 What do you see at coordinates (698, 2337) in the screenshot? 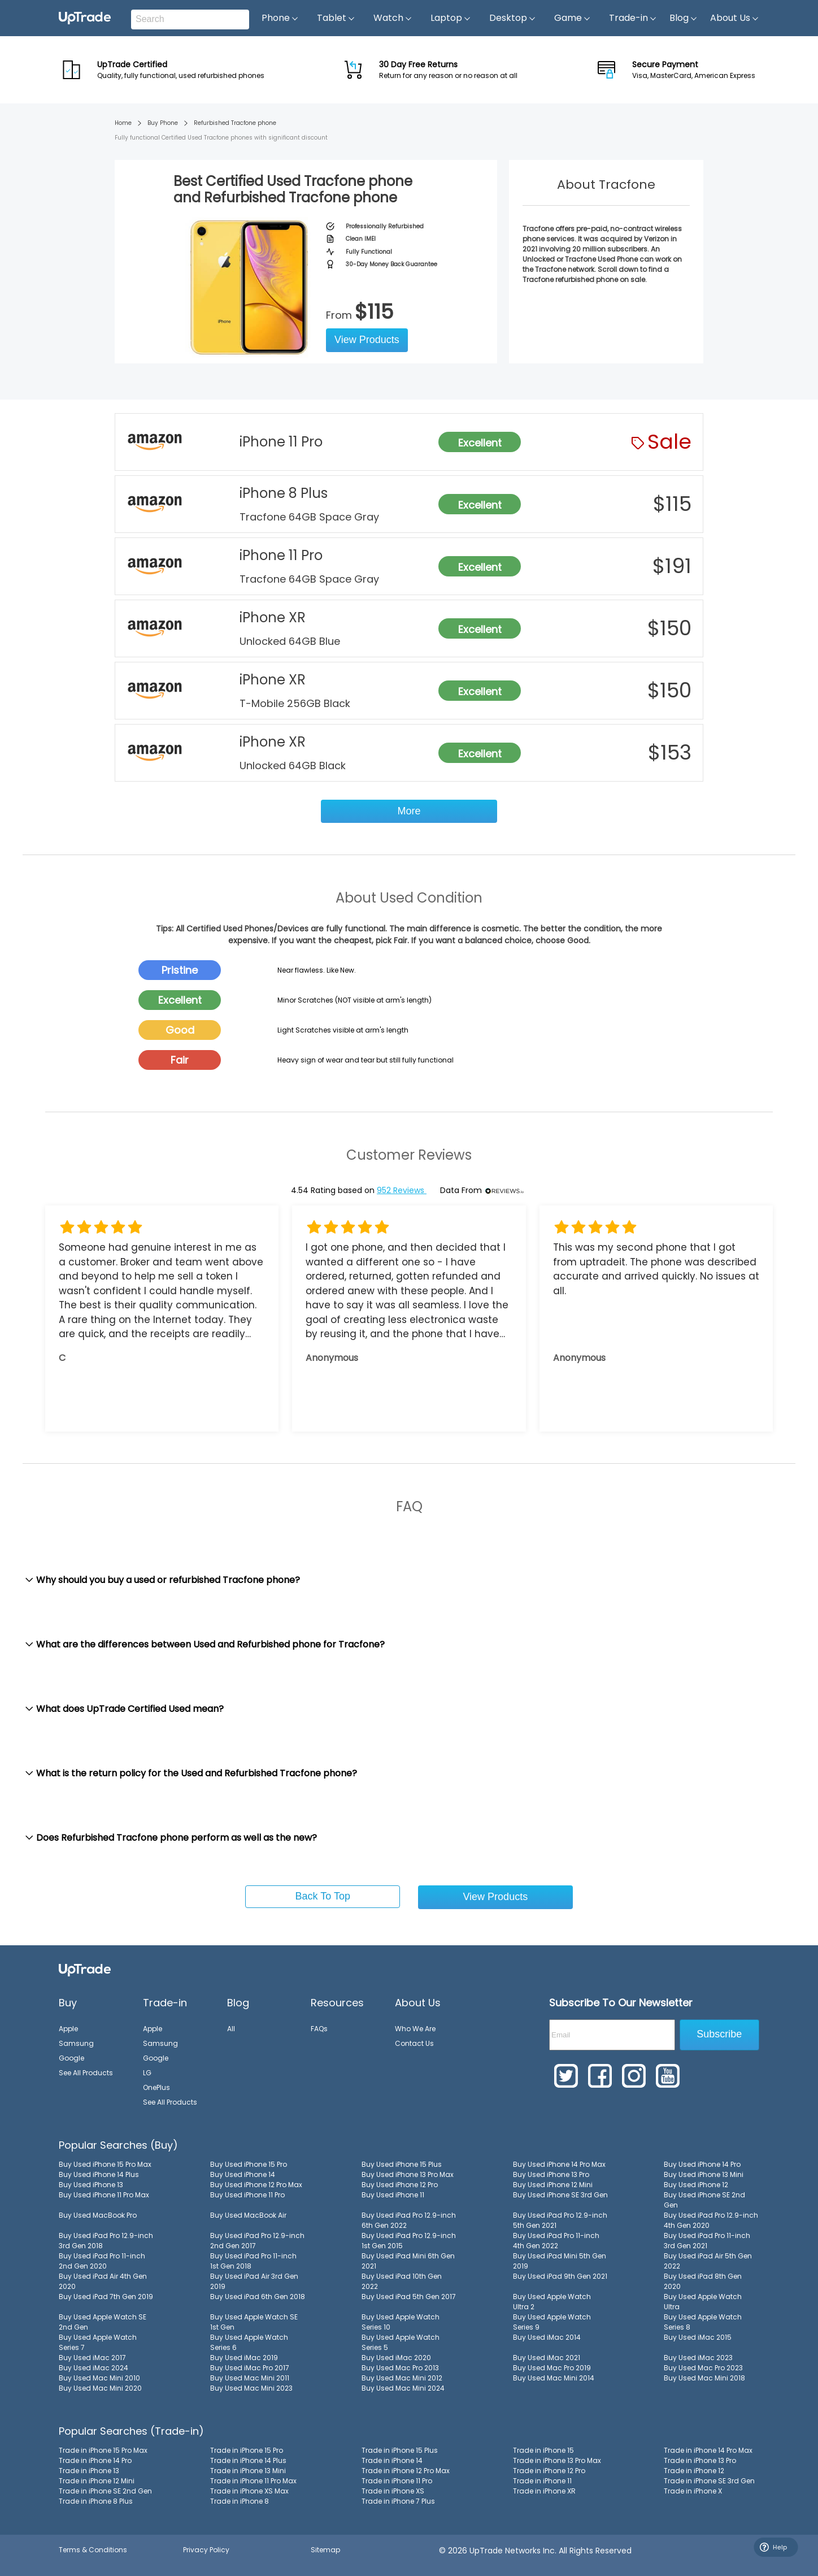
I see `Buy Used iMac 2015` at bounding box center [698, 2337].